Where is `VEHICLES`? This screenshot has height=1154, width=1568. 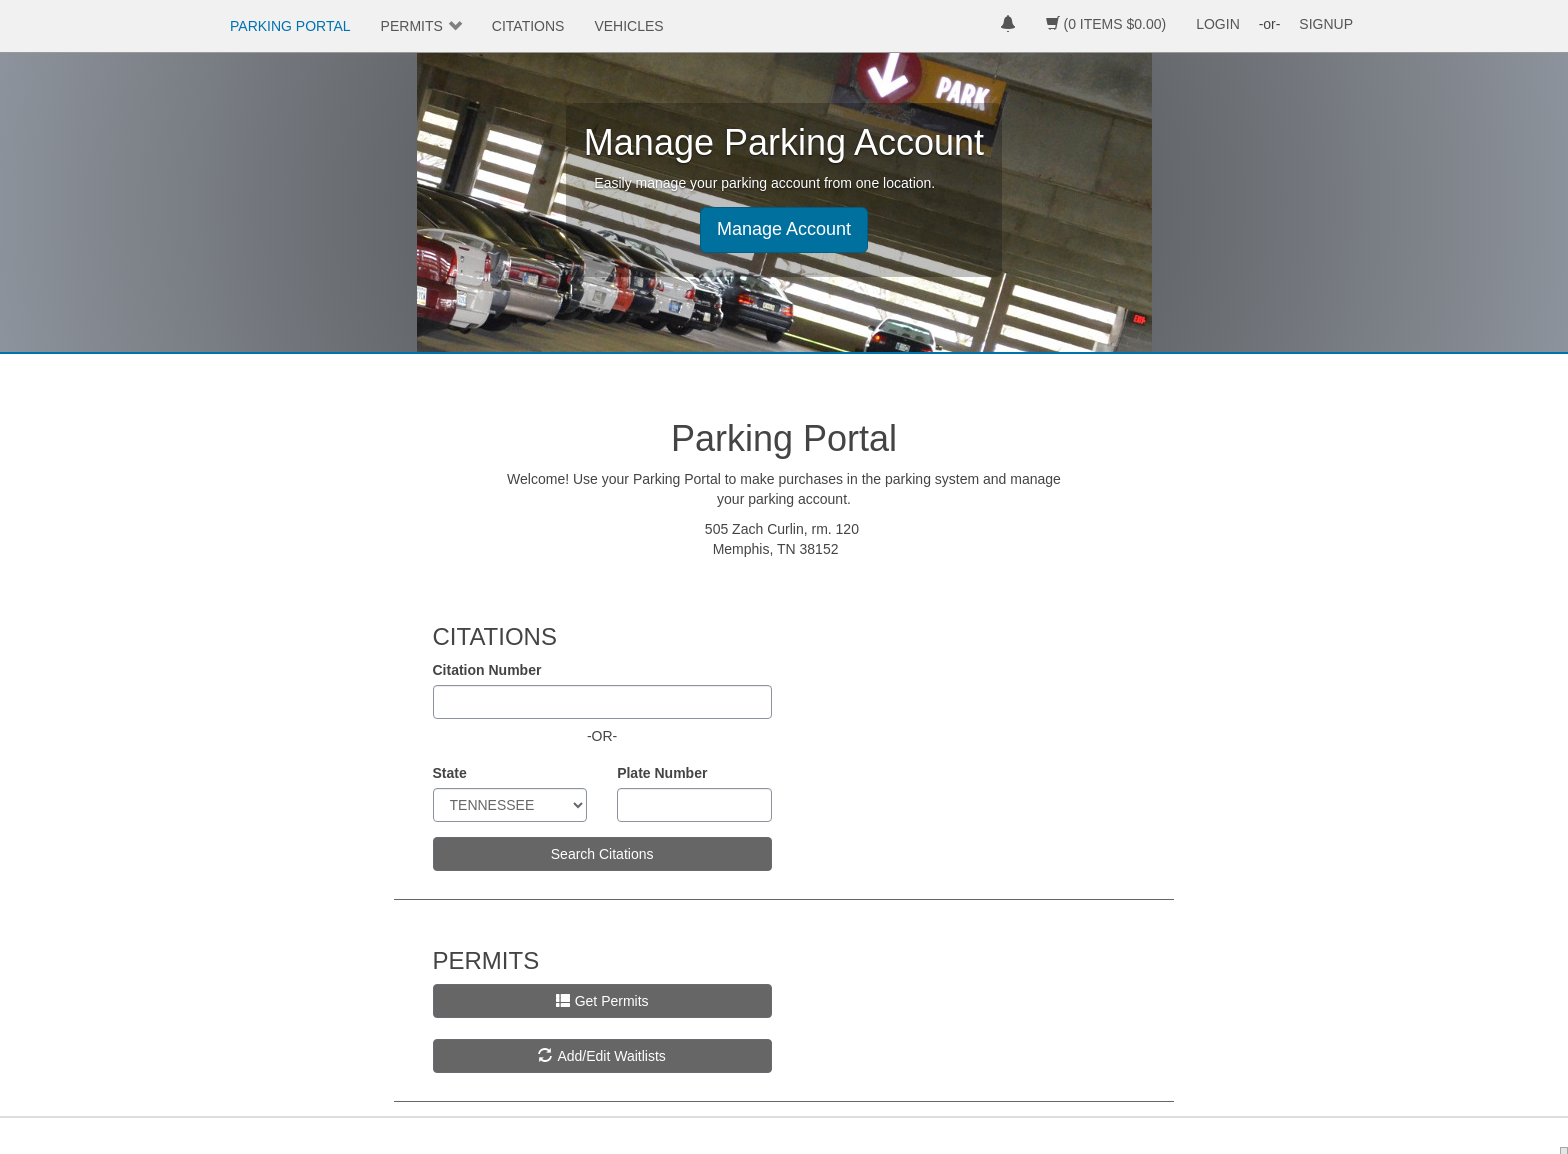
VEHICLES is located at coordinates (628, 26).